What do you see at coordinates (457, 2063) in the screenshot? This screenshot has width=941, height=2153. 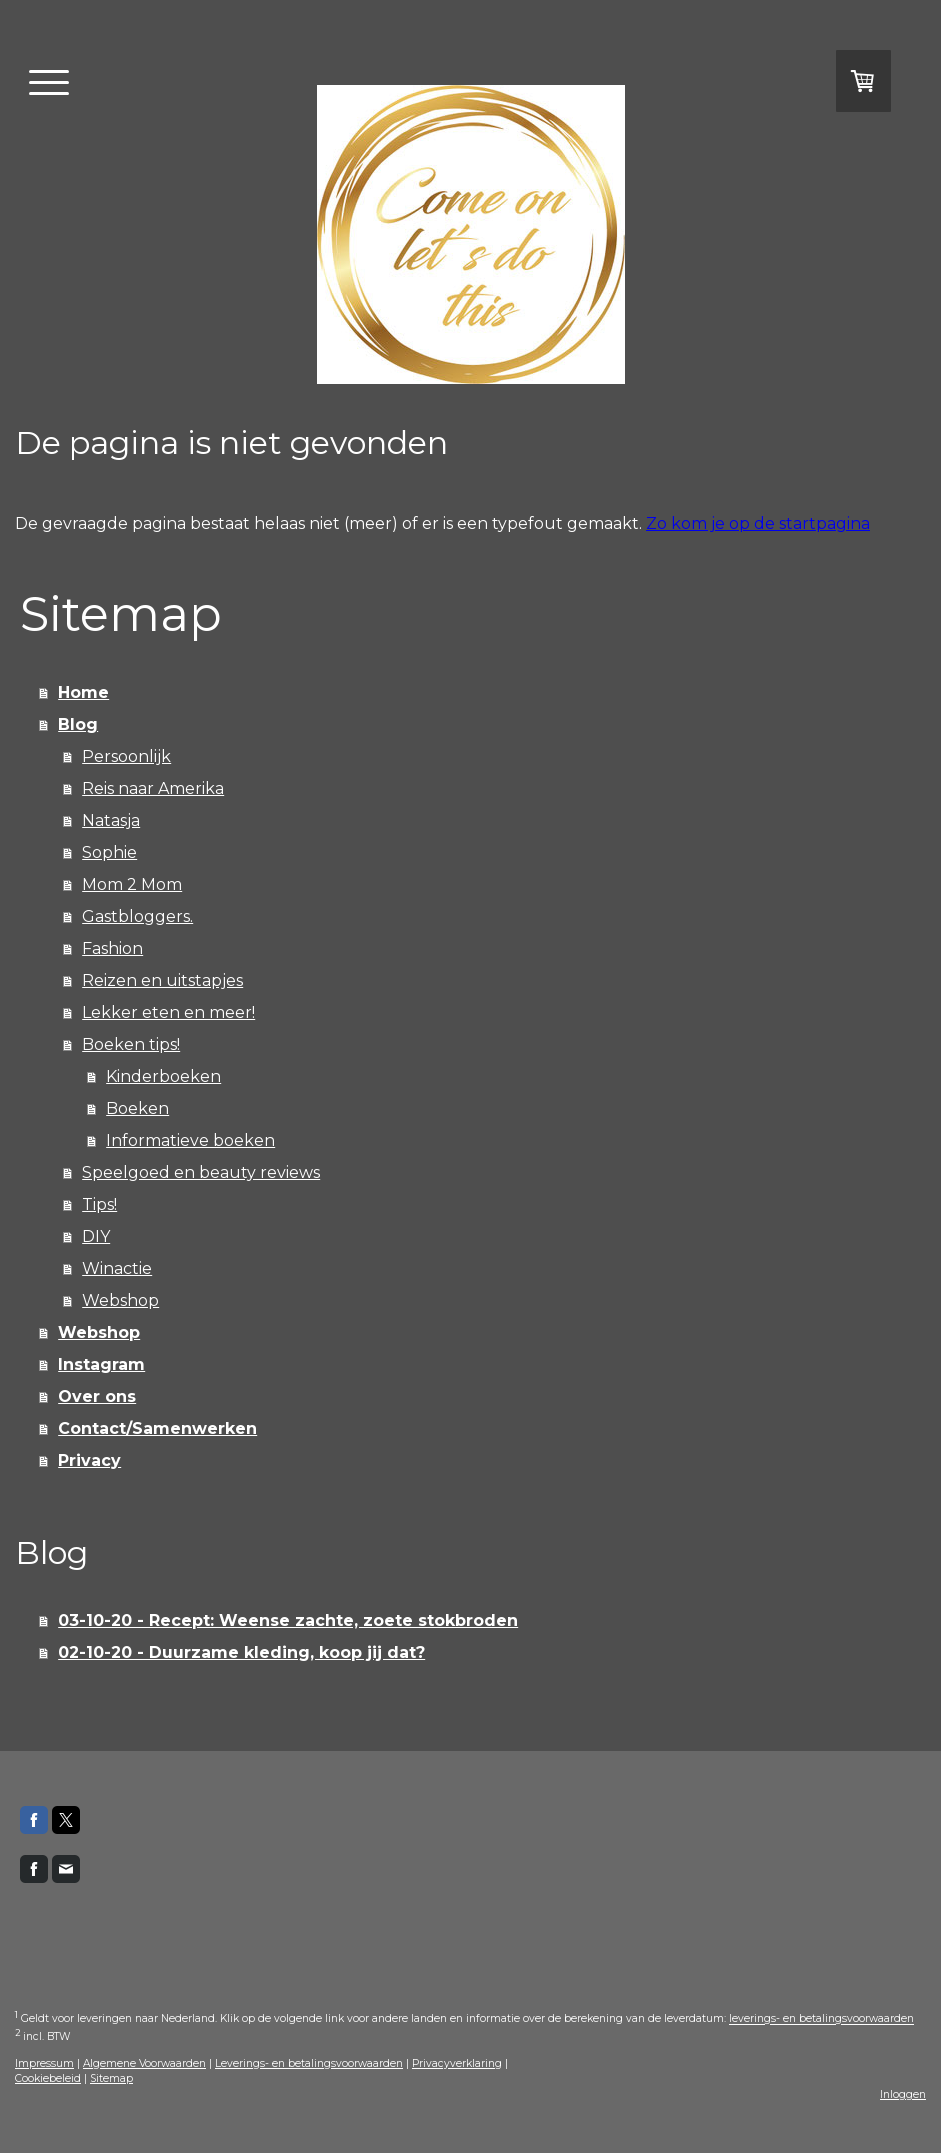 I see `Privacyverklaring` at bounding box center [457, 2063].